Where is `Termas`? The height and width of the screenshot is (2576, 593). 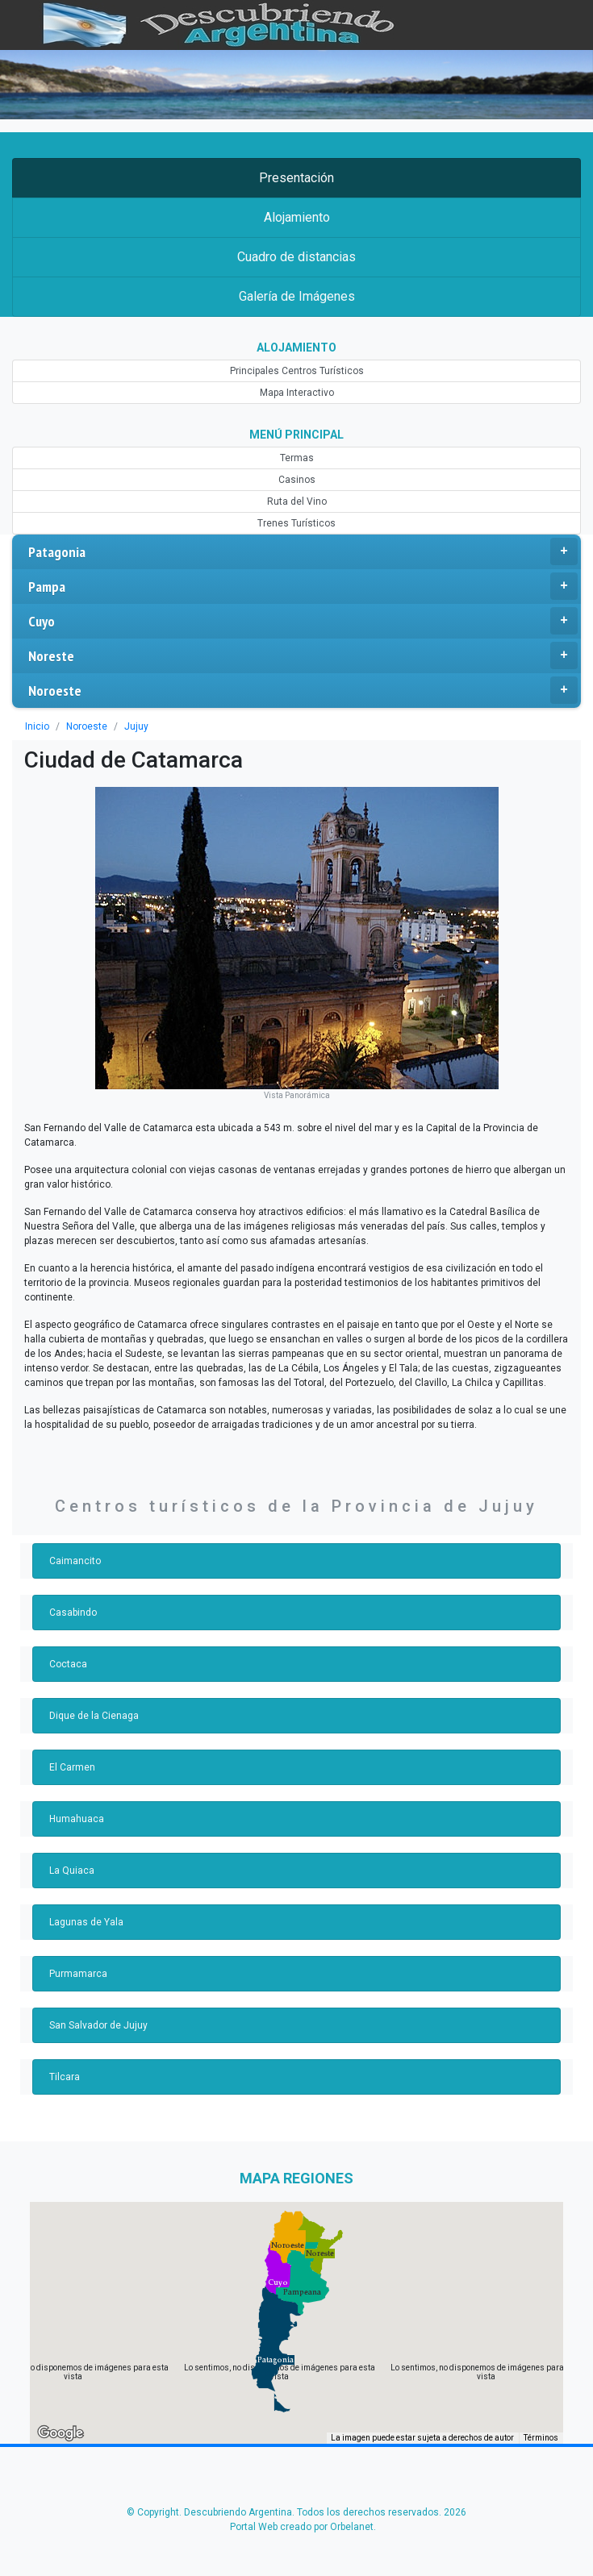
Termas is located at coordinates (297, 458).